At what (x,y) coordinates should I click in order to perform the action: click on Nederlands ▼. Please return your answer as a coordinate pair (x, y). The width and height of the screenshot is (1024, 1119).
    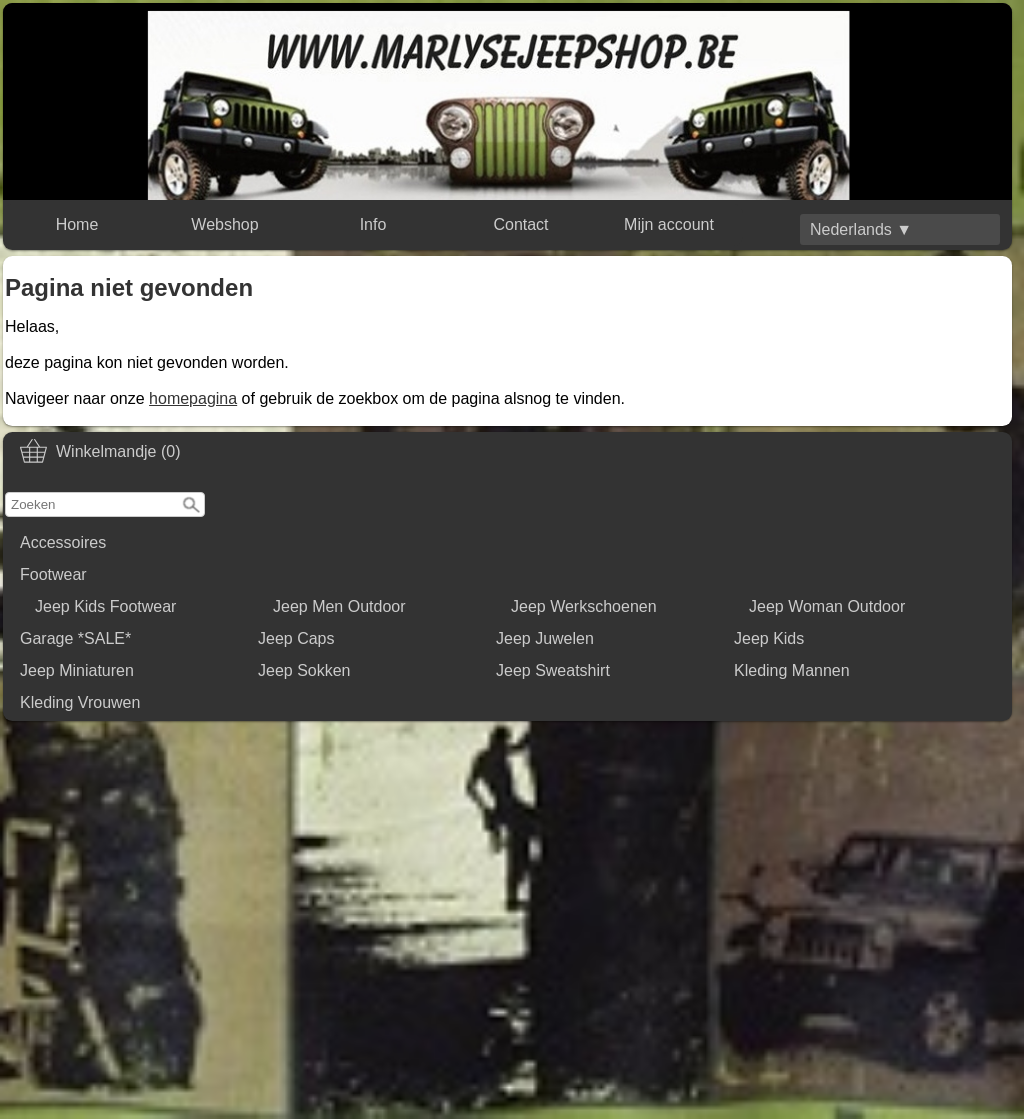
    Looking at the image, I should click on (861, 229).